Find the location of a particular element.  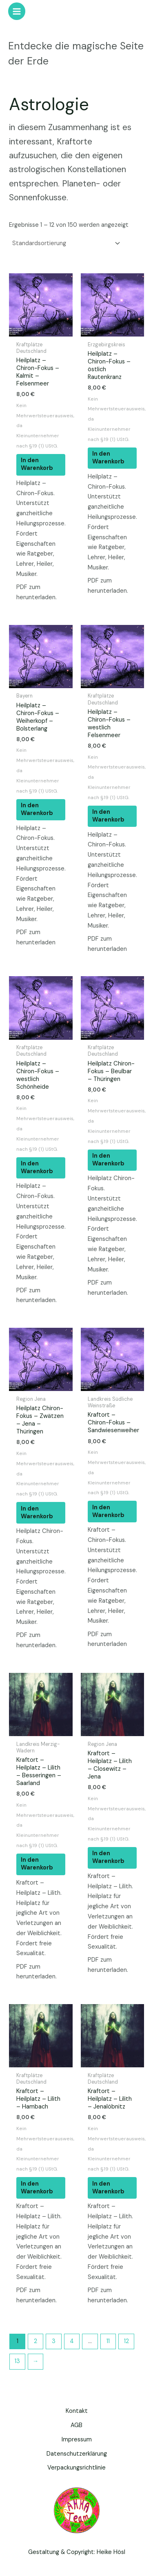

In den Warenkorb [button] is located at coordinates (37, 464).